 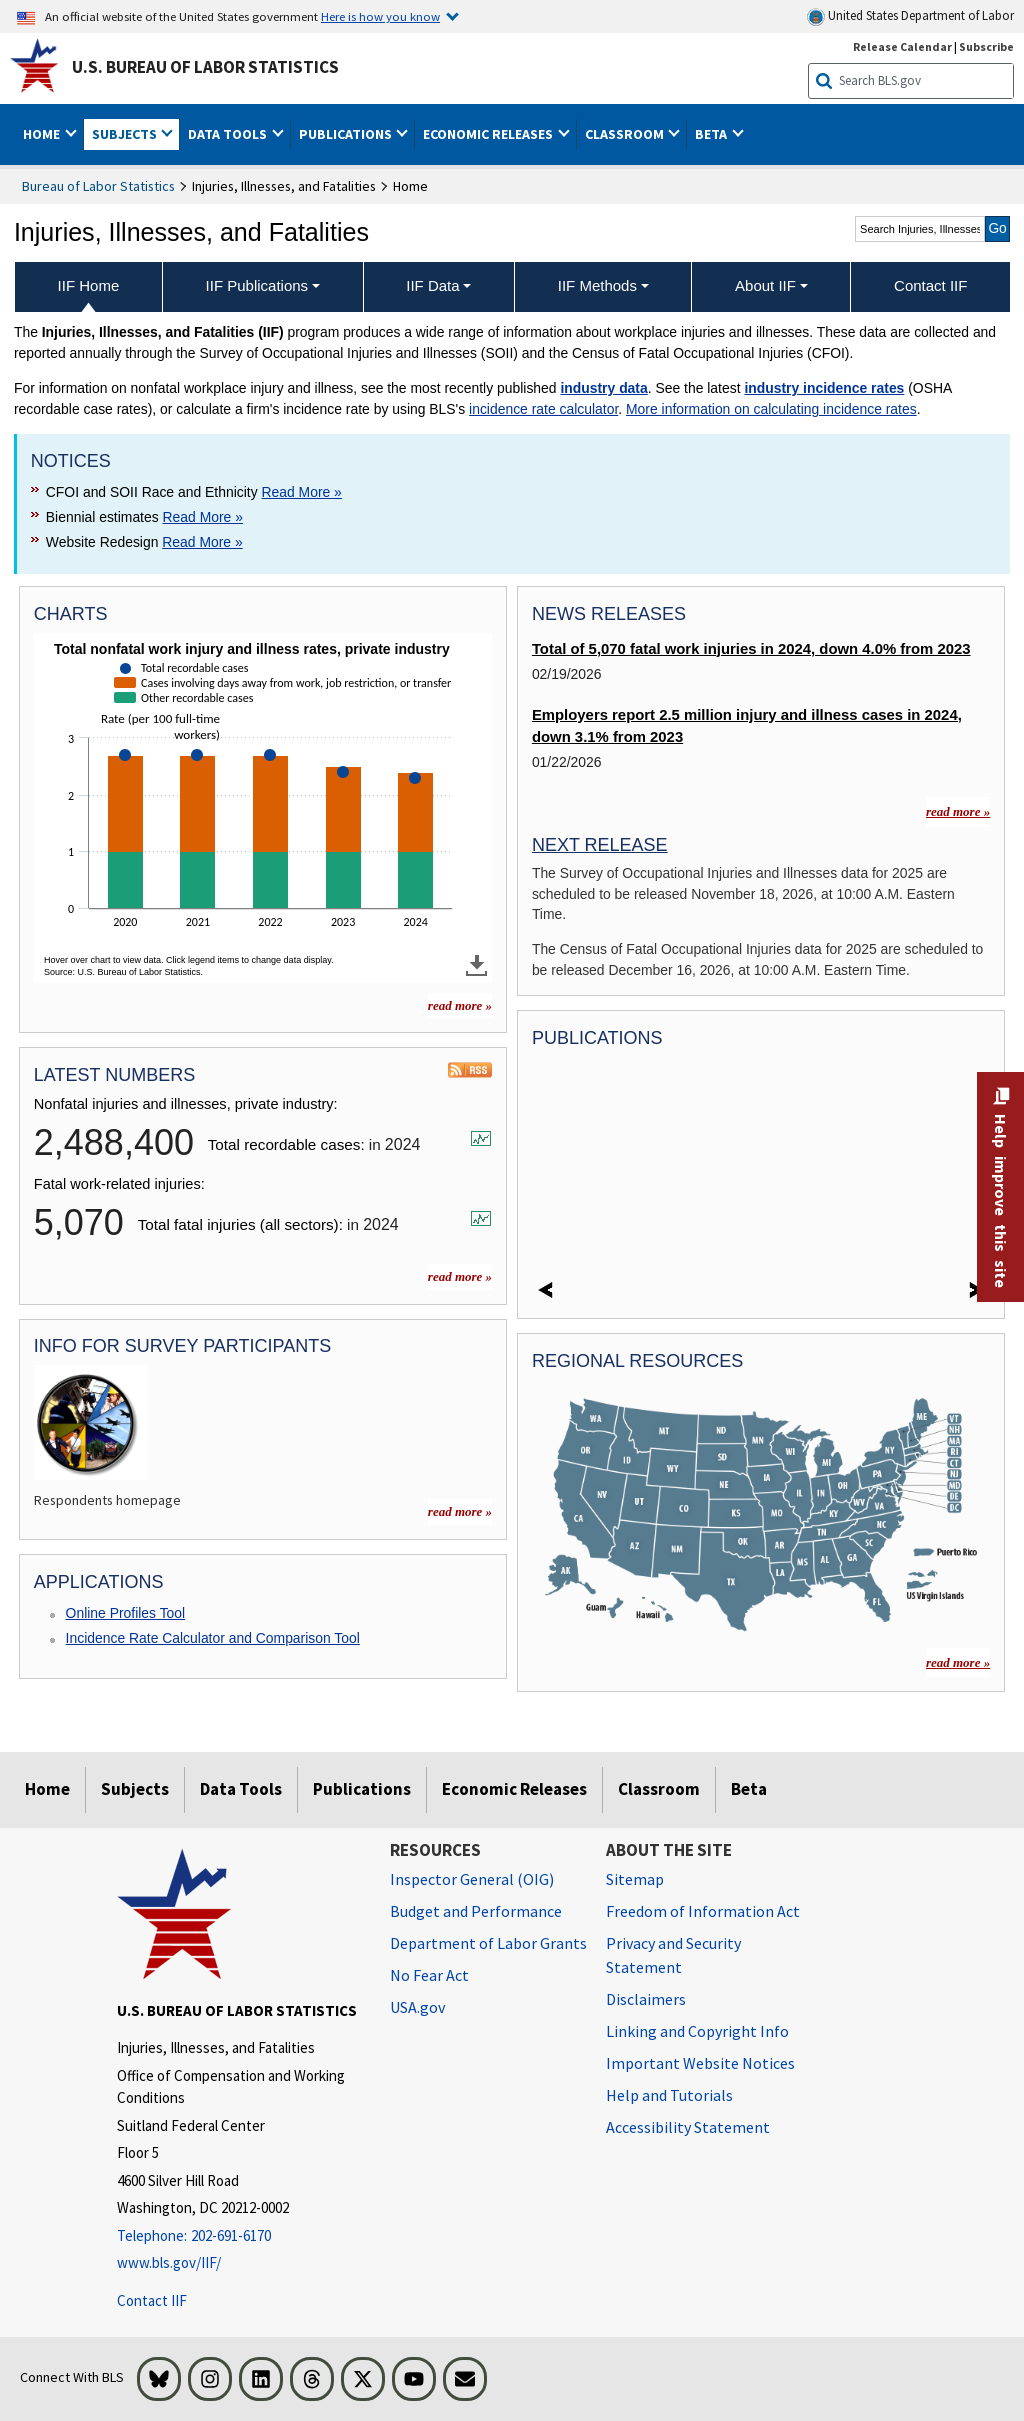 What do you see at coordinates (902, 46) in the screenshot?
I see `Release Calendar` at bounding box center [902, 46].